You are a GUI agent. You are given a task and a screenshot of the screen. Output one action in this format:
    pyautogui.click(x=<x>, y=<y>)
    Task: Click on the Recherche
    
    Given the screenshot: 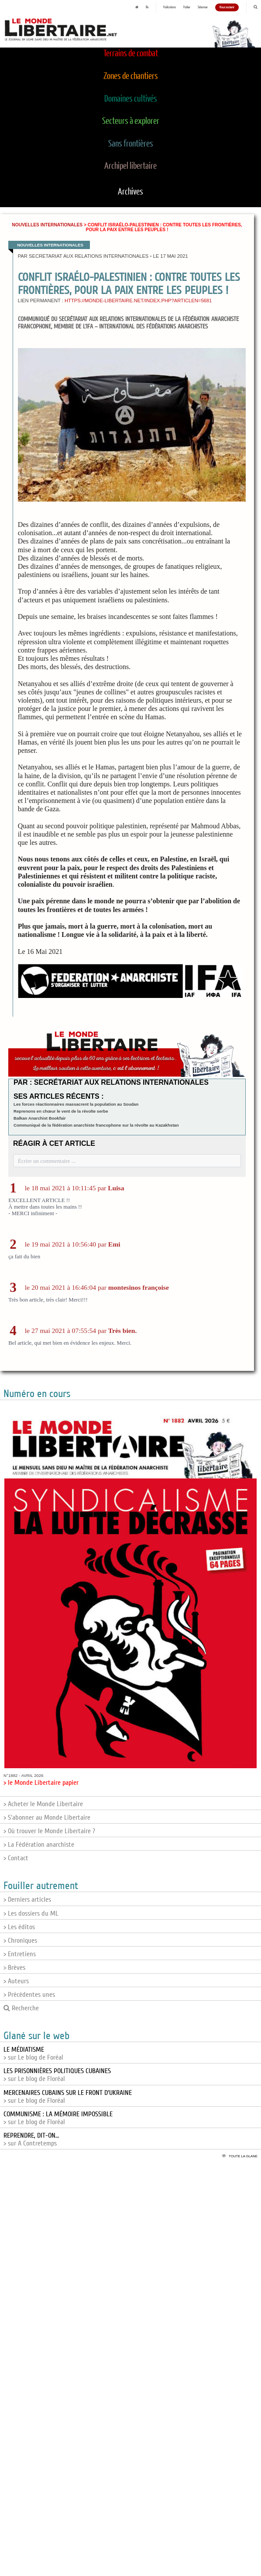 What is the action you would take?
    pyautogui.click(x=21, y=2008)
    